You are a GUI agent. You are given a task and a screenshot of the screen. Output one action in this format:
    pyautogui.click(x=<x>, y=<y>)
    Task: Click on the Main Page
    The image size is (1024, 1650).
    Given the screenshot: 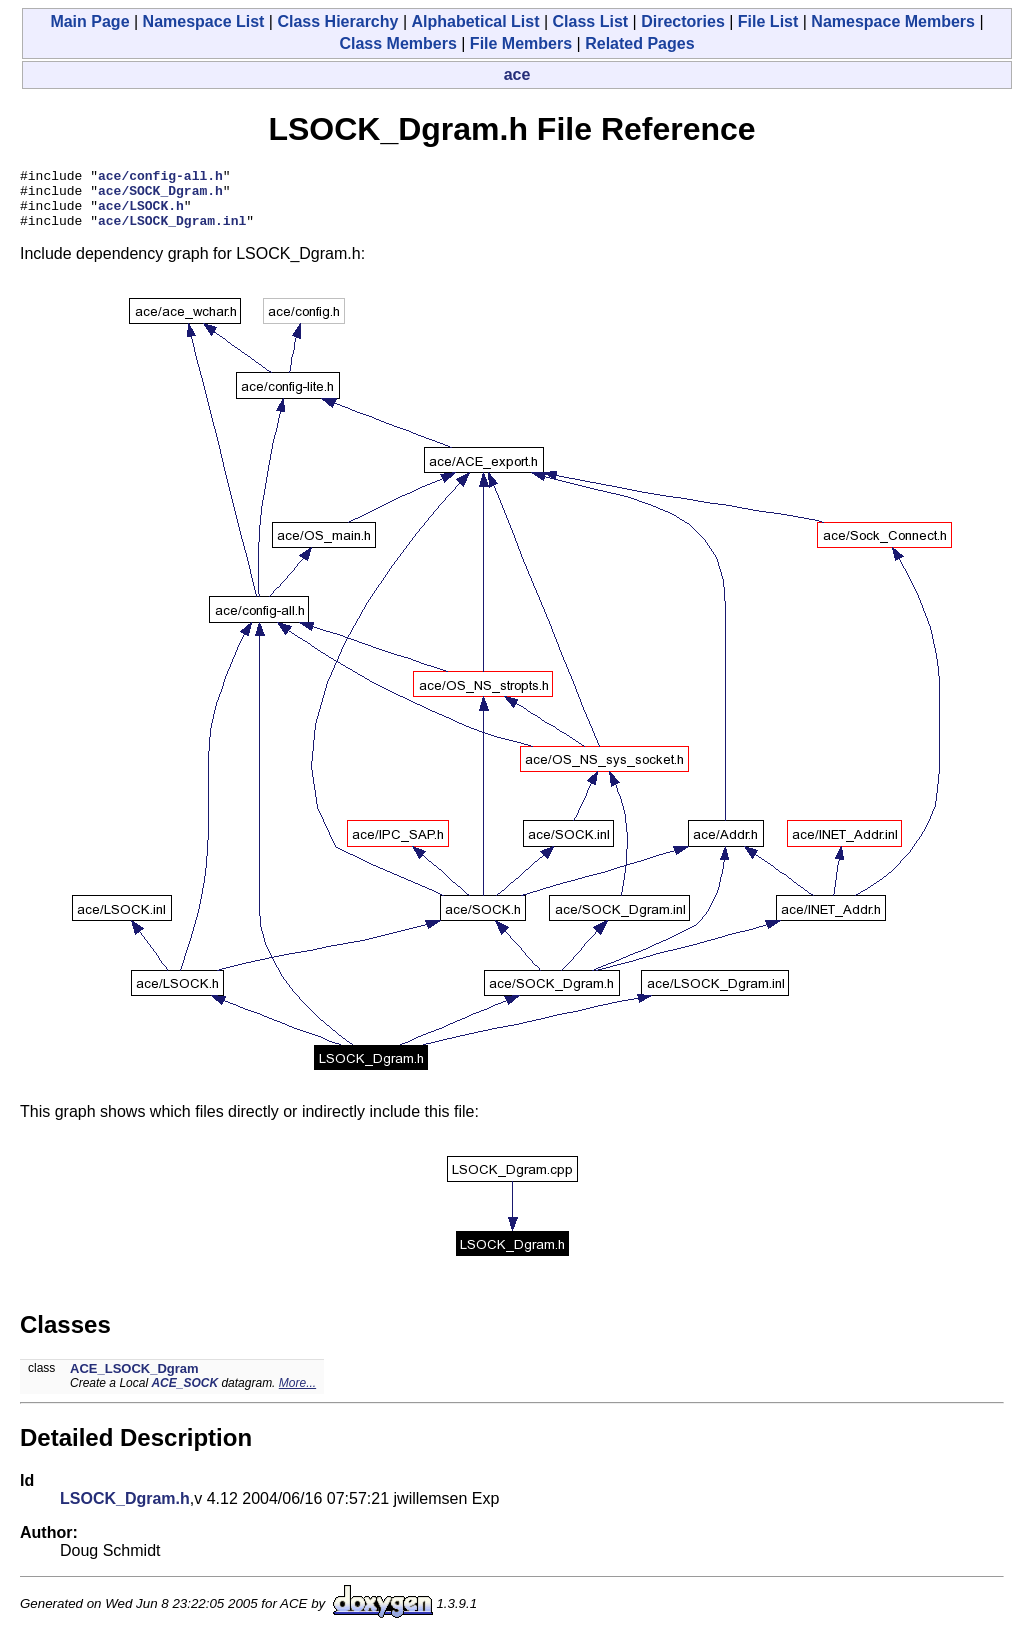 What is the action you would take?
    pyautogui.click(x=89, y=21)
    